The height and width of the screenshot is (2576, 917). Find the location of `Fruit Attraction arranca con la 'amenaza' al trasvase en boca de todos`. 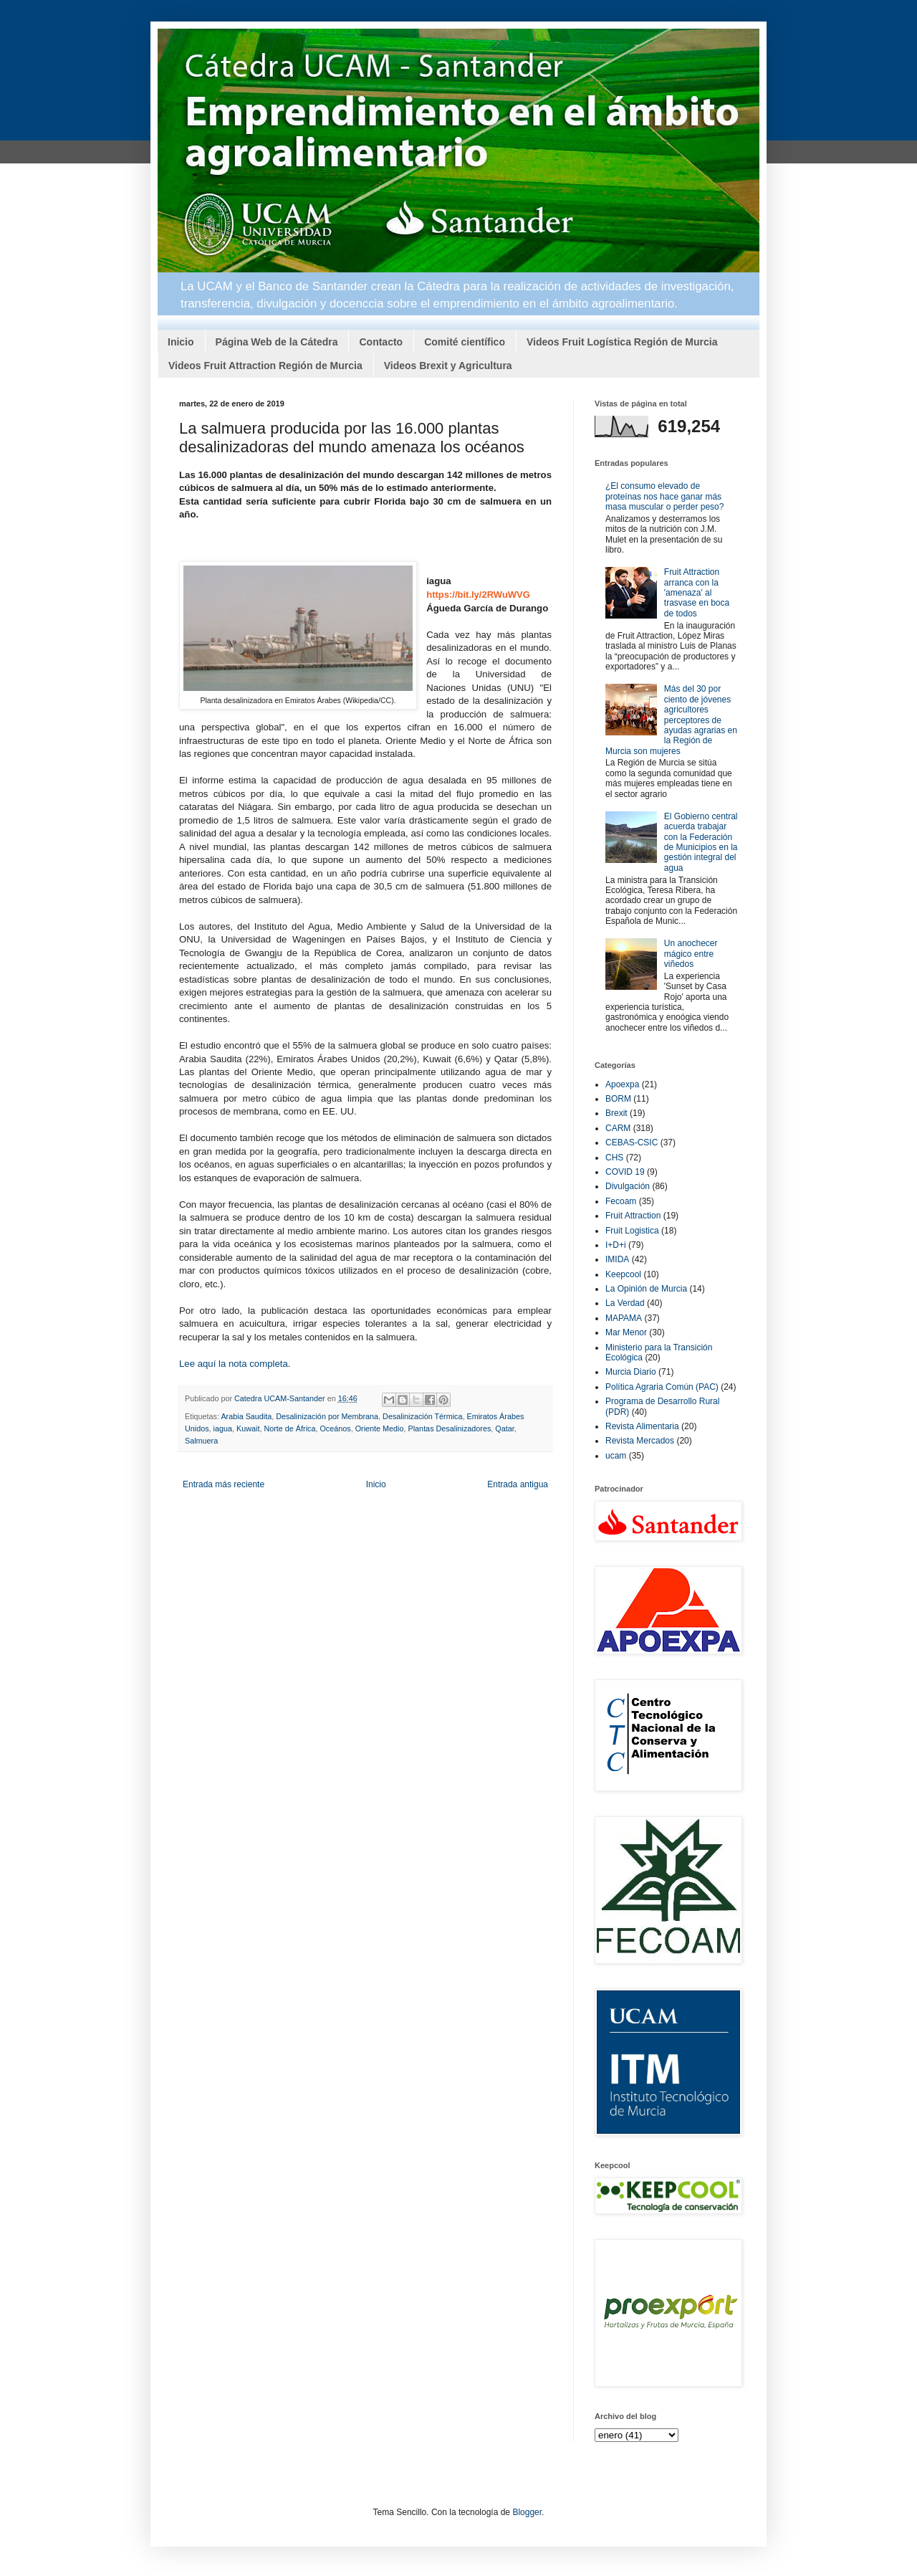

Fruit Attraction arranca con la 'amenaza' al trasvase en boca de todos is located at coordinates (696, 593).